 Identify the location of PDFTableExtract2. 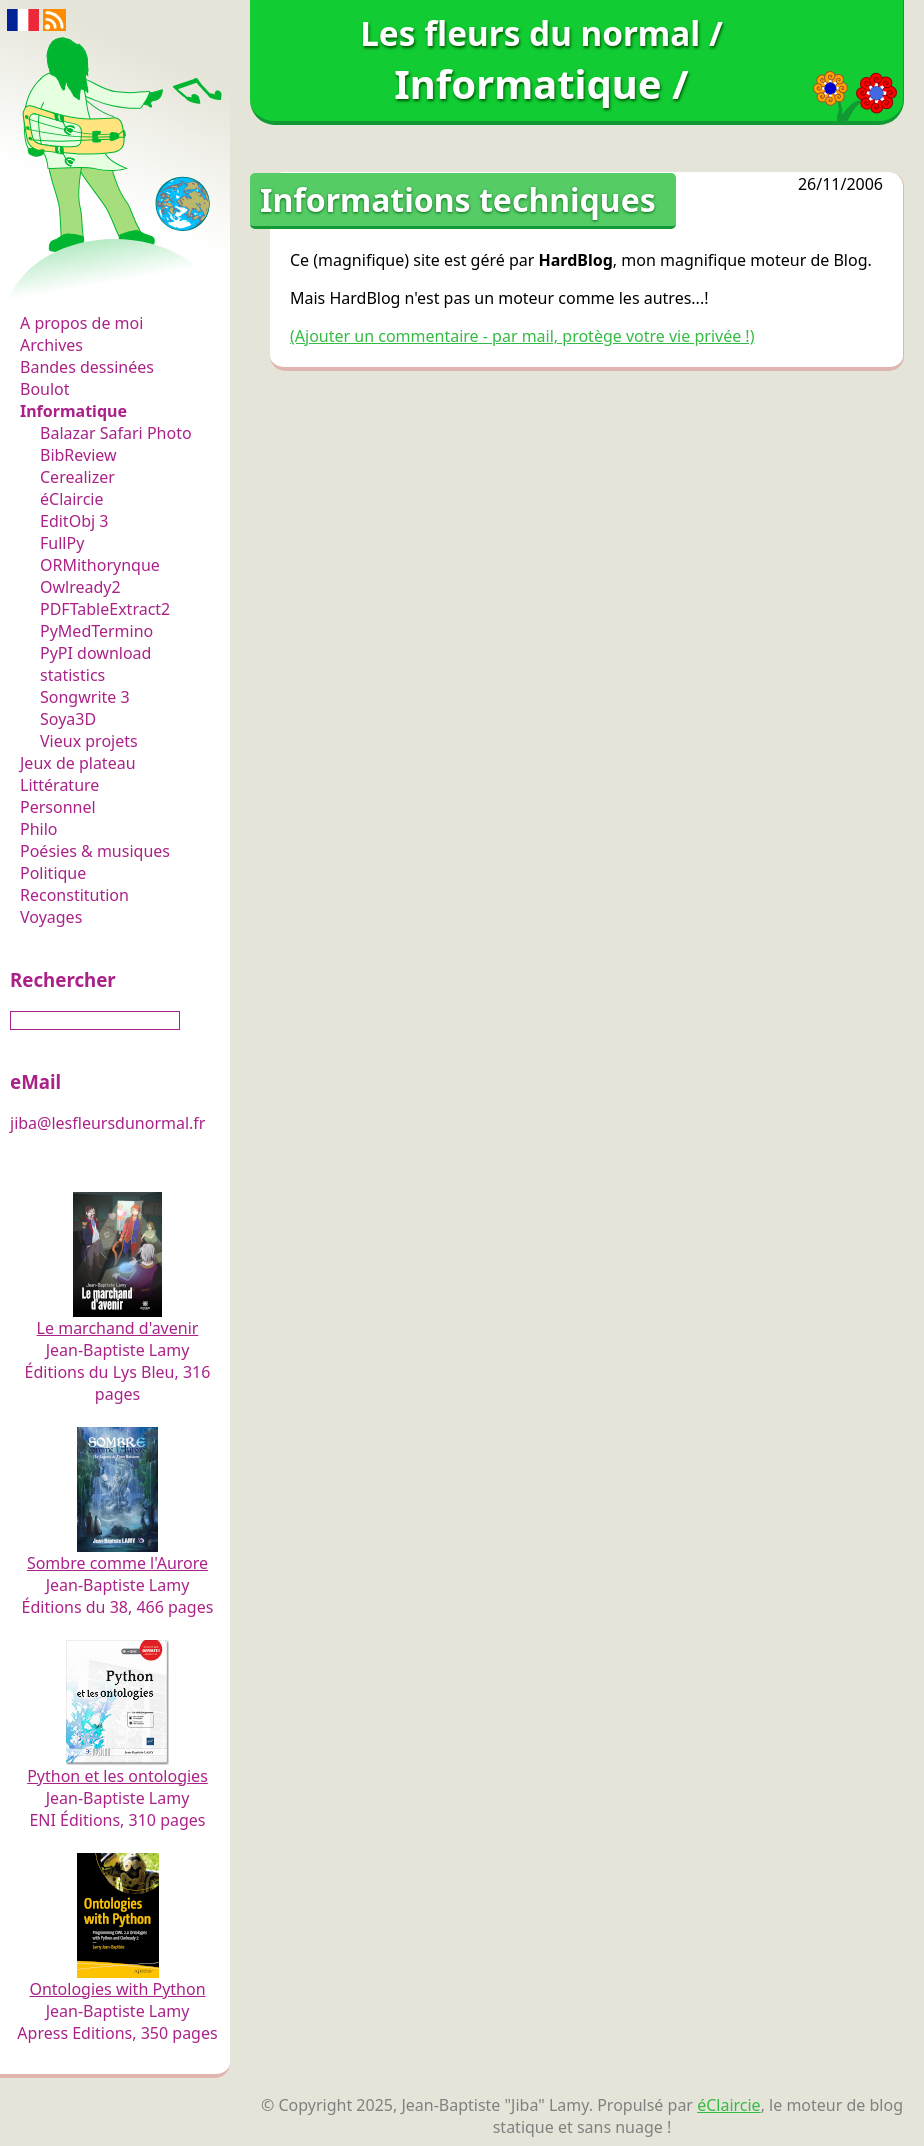
(105, 609).